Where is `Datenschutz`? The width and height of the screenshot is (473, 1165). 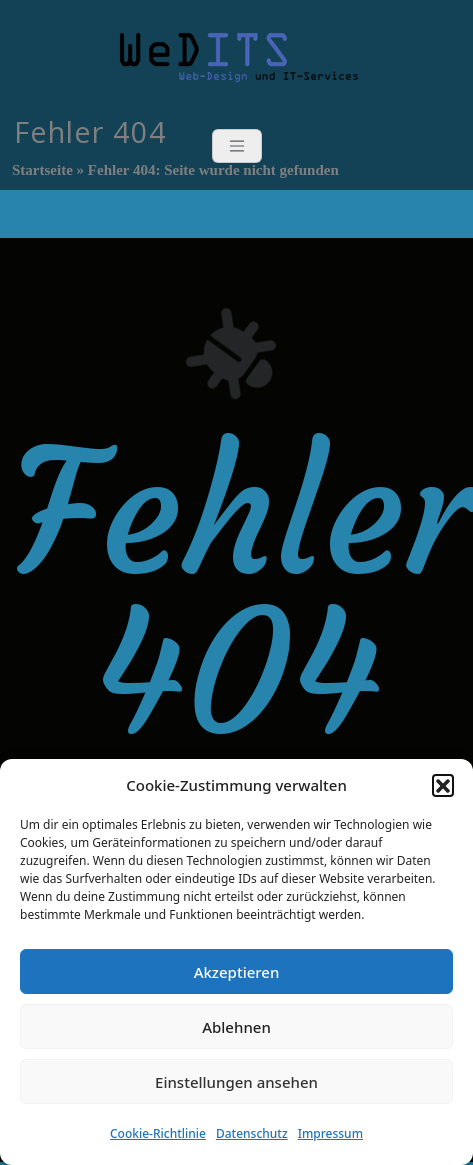 Datenschutz is located at coordinates (252, 1133).